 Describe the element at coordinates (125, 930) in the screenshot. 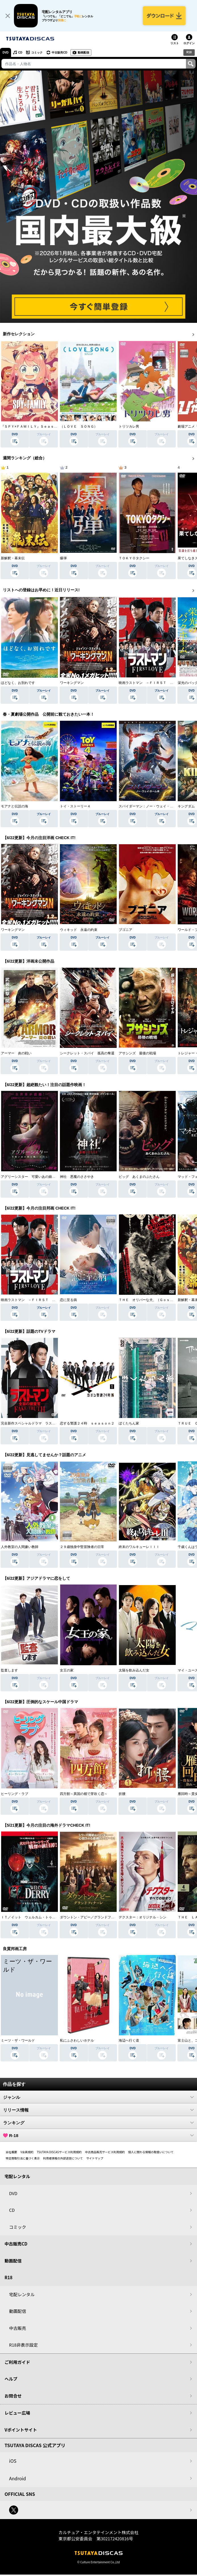

I see `ブゴニア` at that location.